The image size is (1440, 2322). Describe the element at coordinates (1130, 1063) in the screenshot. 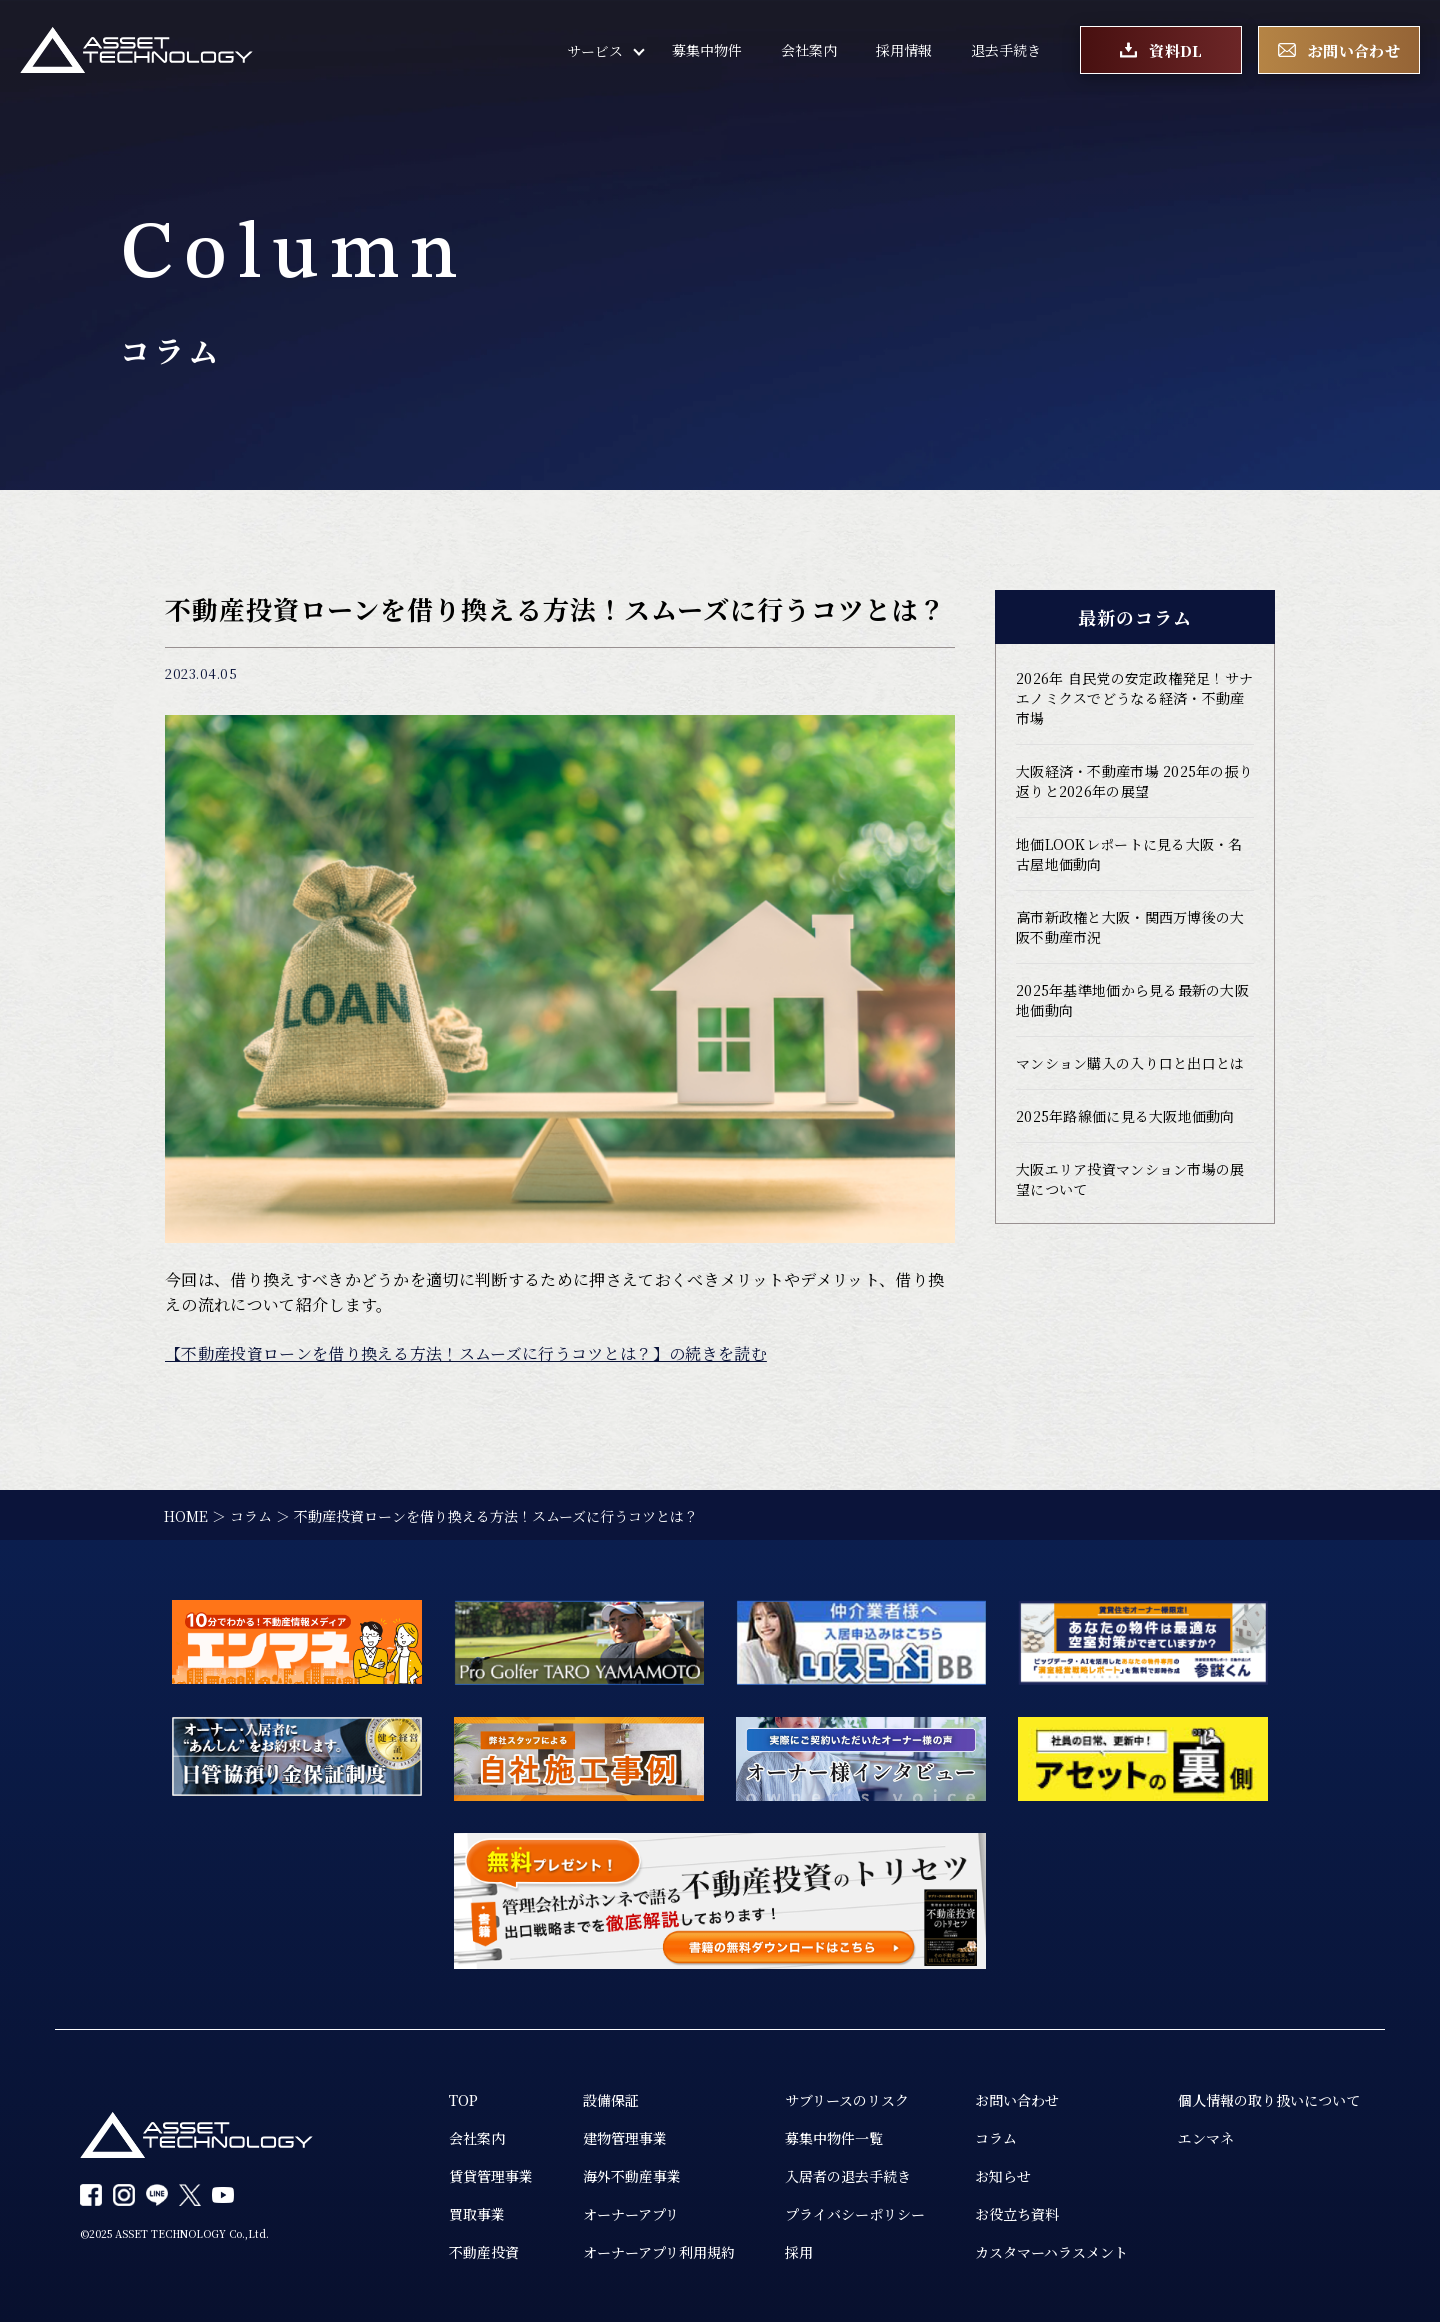

I see `マンション購入の入り口と出口とは` at that location.